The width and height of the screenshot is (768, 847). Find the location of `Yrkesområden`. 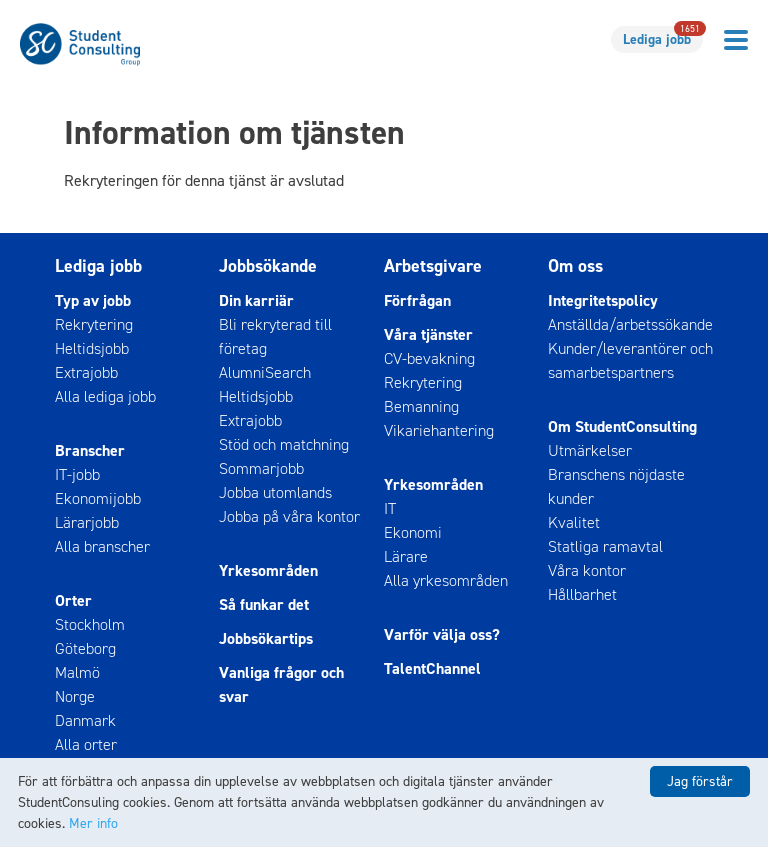

Yrkesområden is located at coordinates (268, 570).